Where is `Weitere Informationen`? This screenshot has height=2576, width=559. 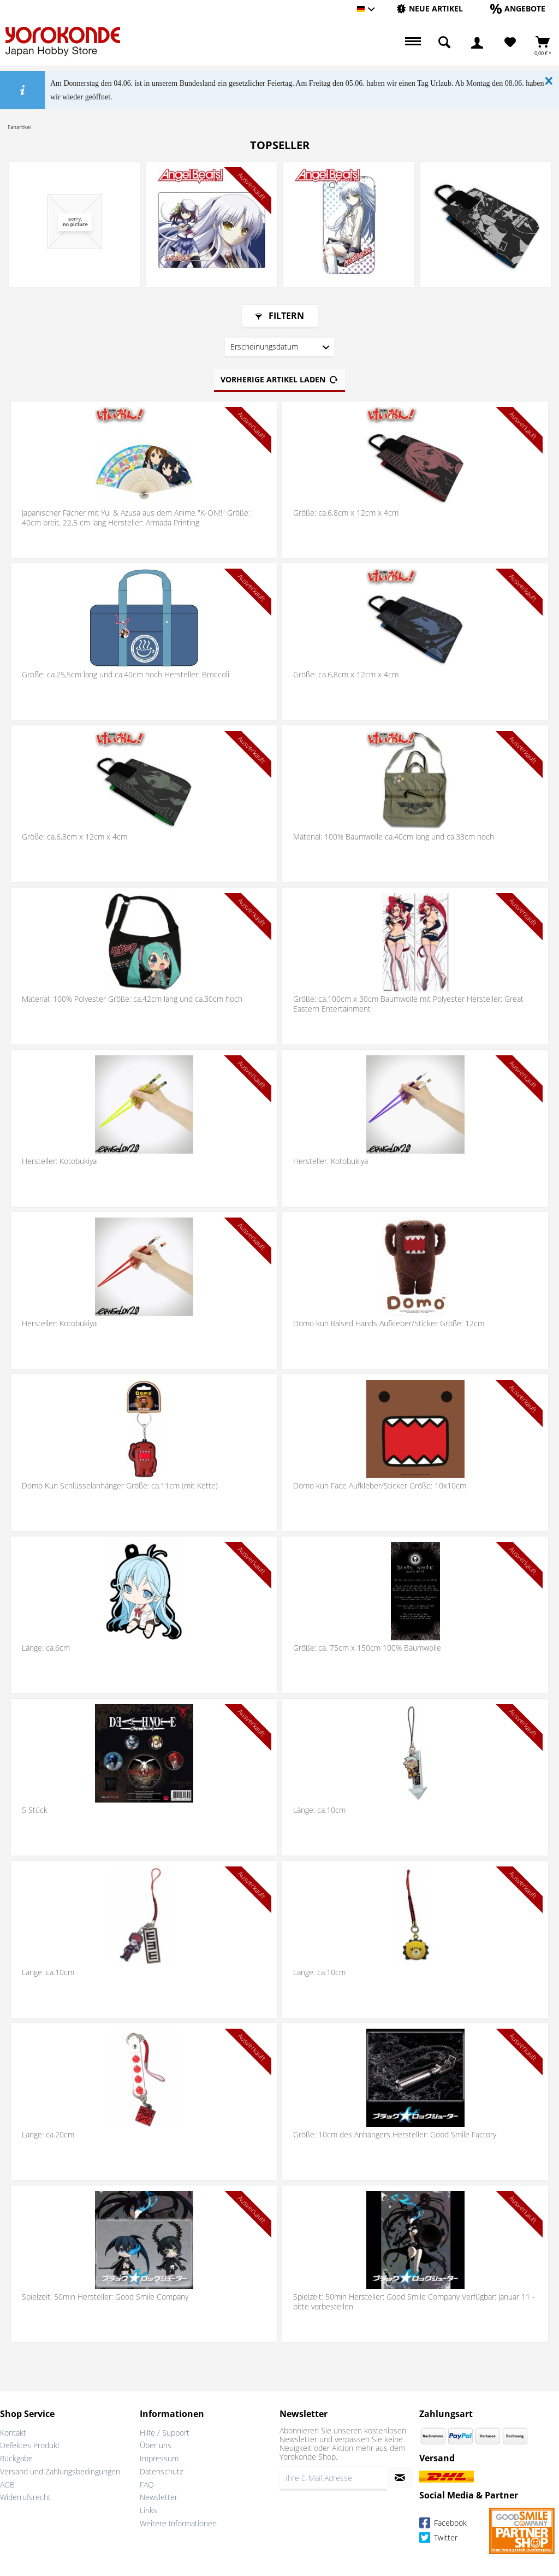 Weitere Informationen is located at coordinates (178, 2523).